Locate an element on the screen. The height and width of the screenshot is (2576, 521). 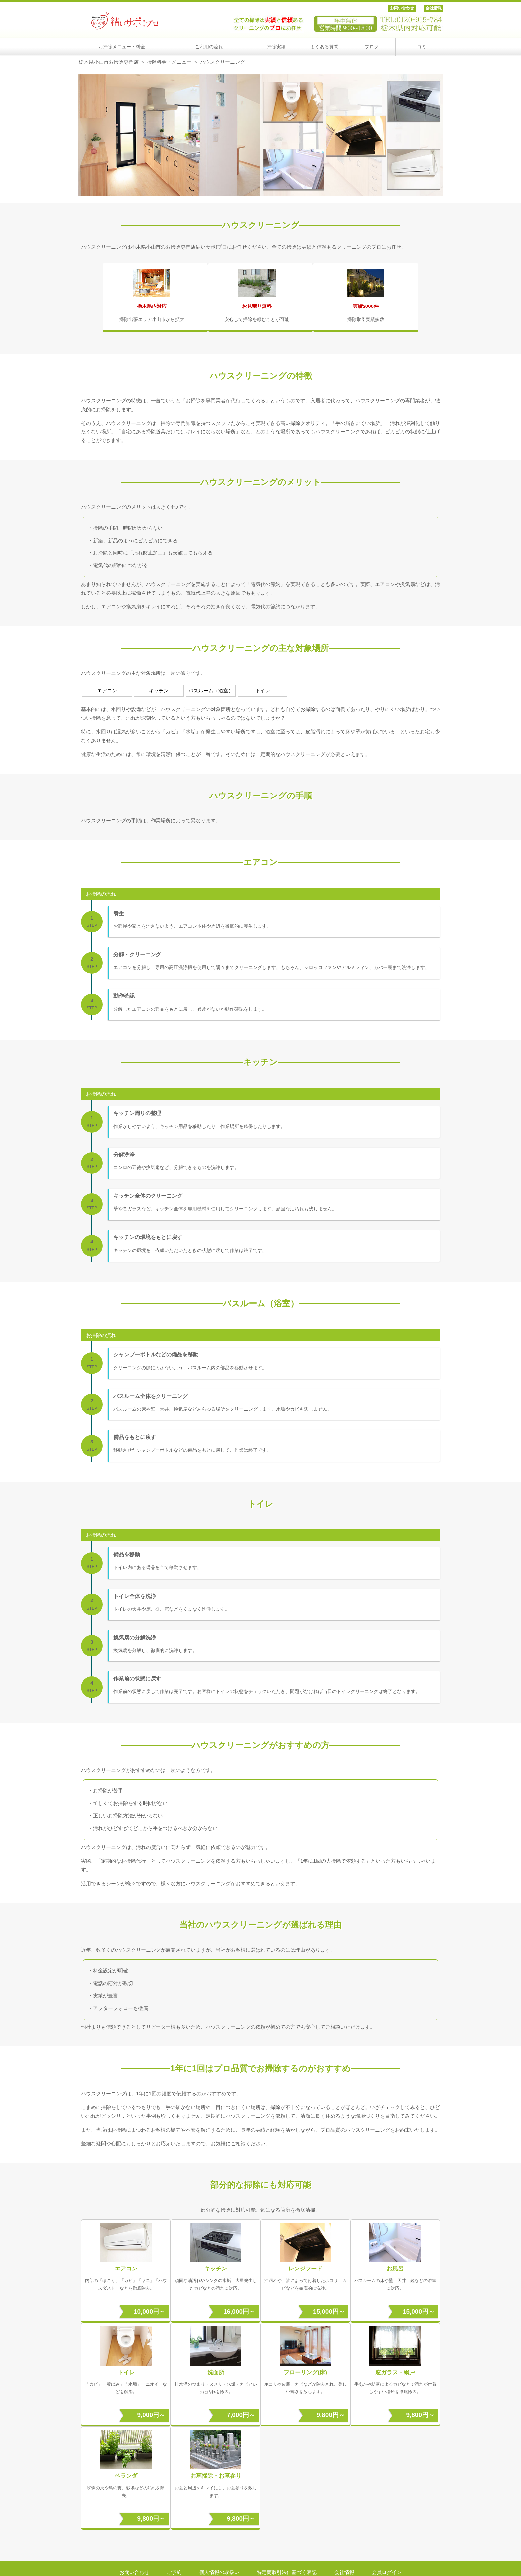
お問い合わせ is located at coordinates (402, 8).